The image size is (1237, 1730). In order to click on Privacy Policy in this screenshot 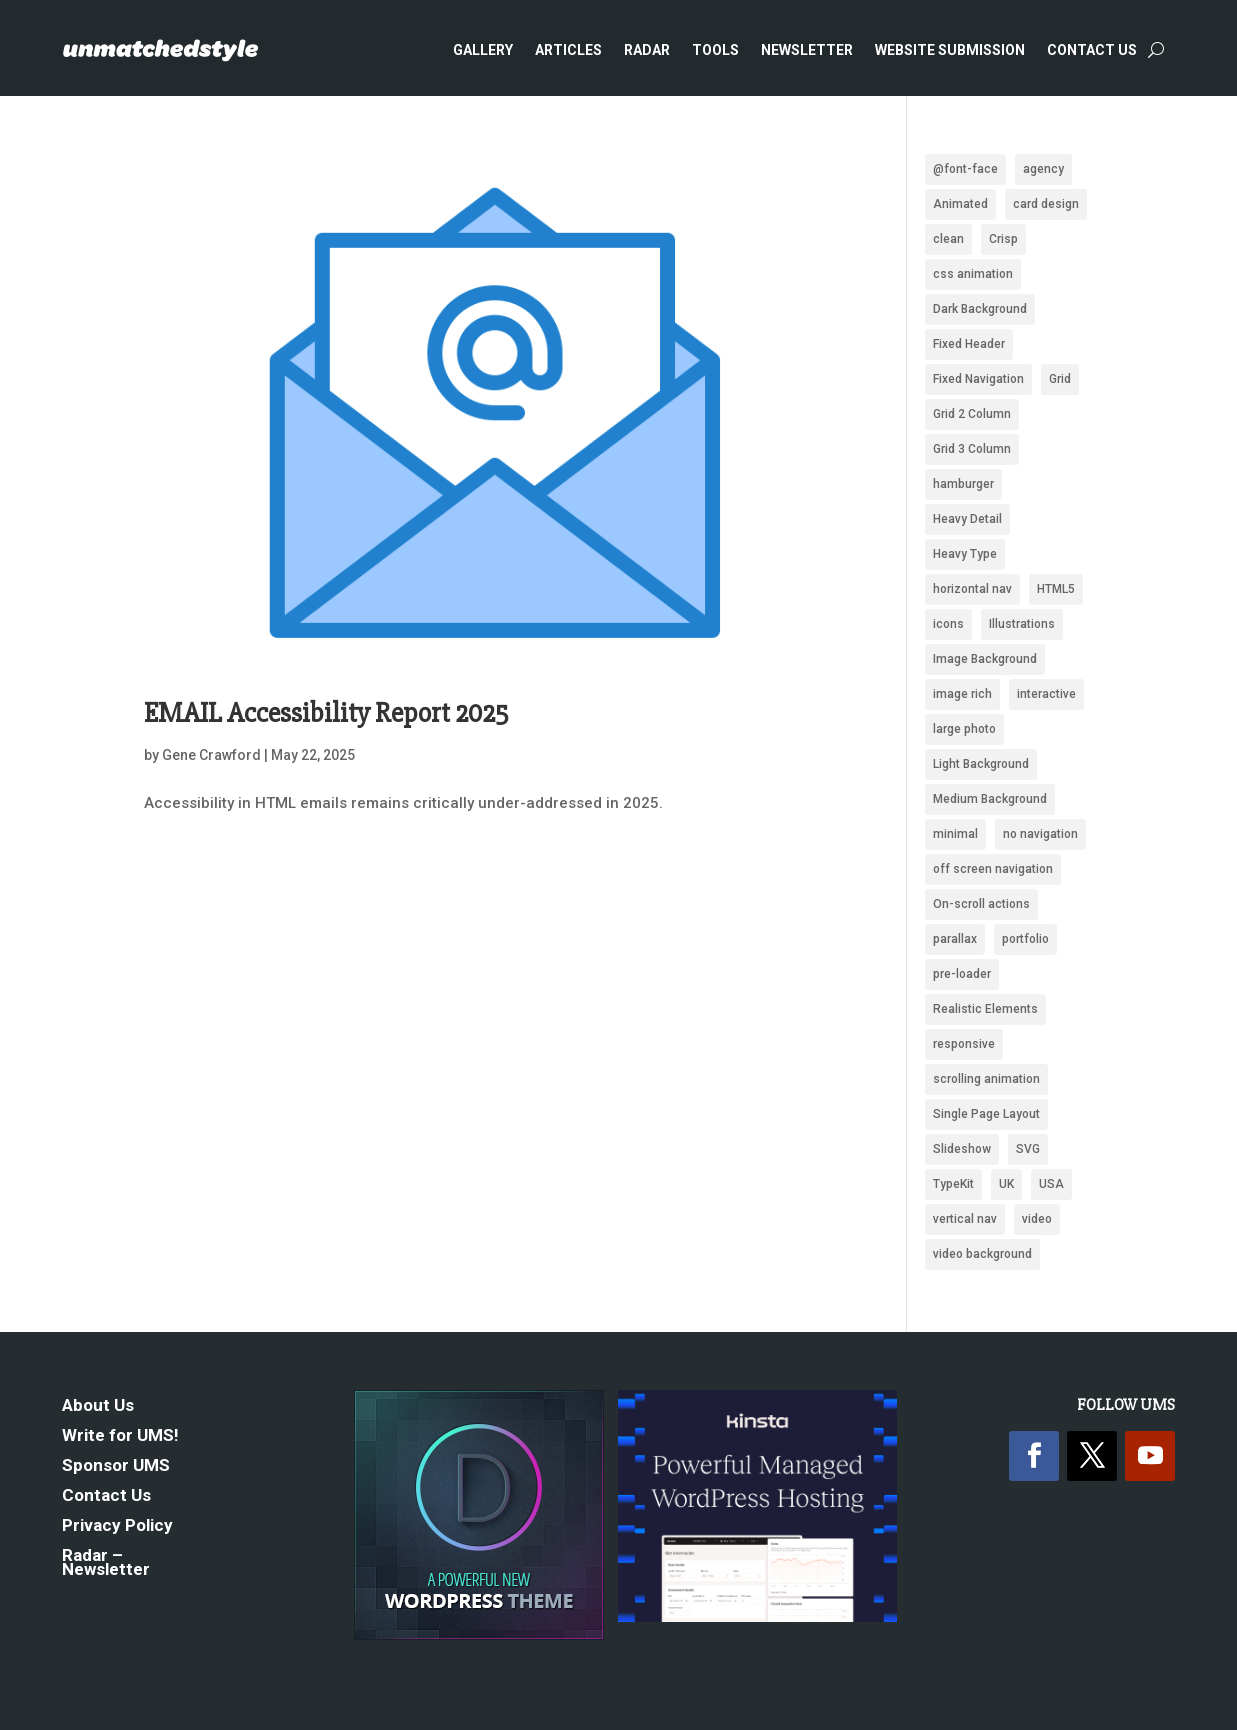, I will do `click(117, 1526)`.